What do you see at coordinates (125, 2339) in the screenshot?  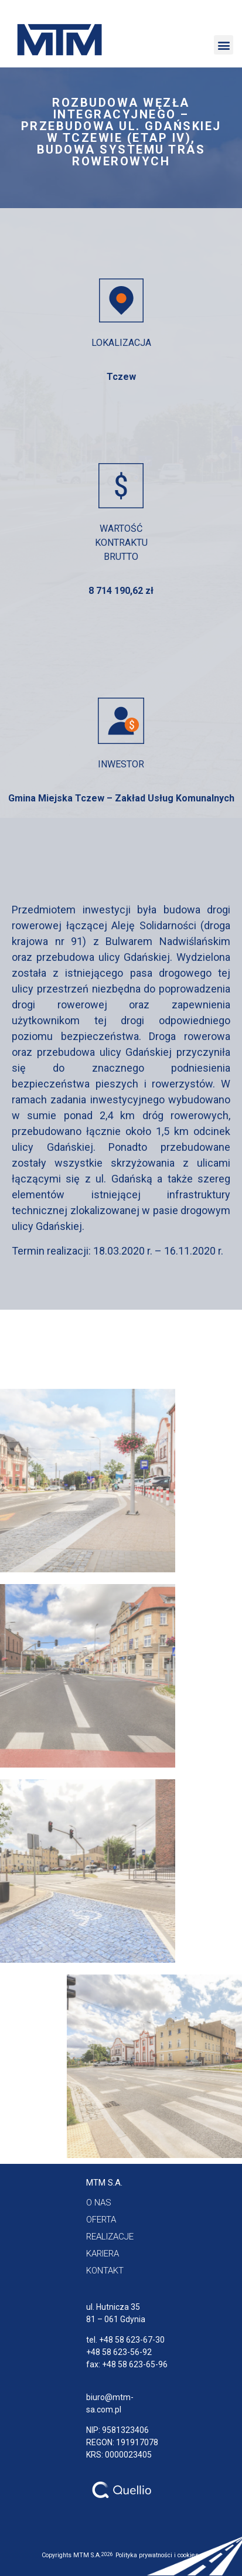 I see `tel. +48 58 623-67-30` at bounding box center [125, 2339].